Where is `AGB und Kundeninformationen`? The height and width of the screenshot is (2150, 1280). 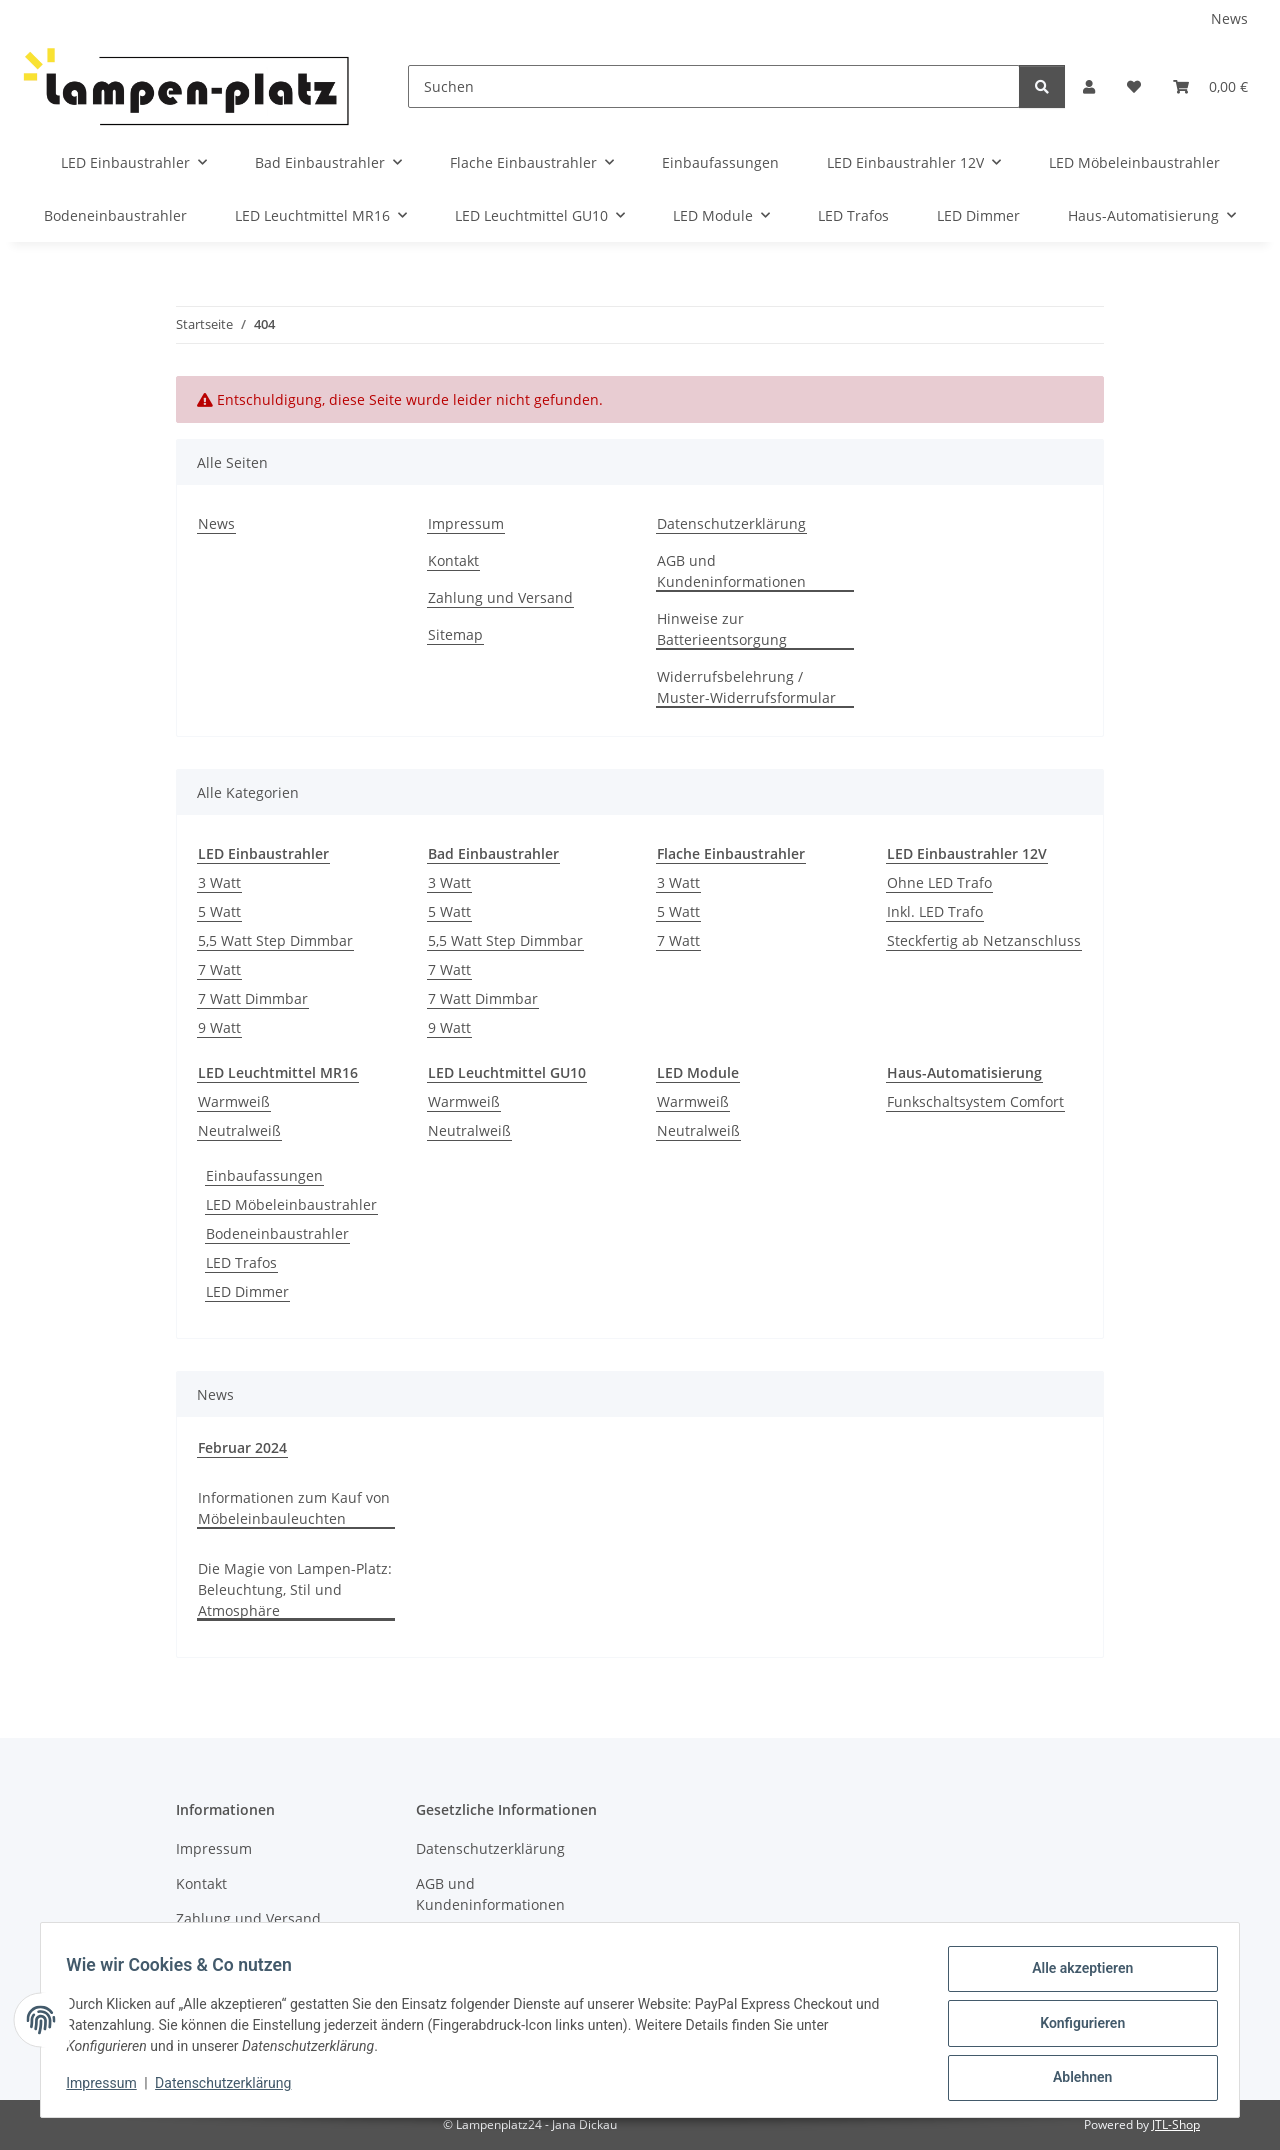
AGB und Kundeninformationen is located at coordinates (731, 571).